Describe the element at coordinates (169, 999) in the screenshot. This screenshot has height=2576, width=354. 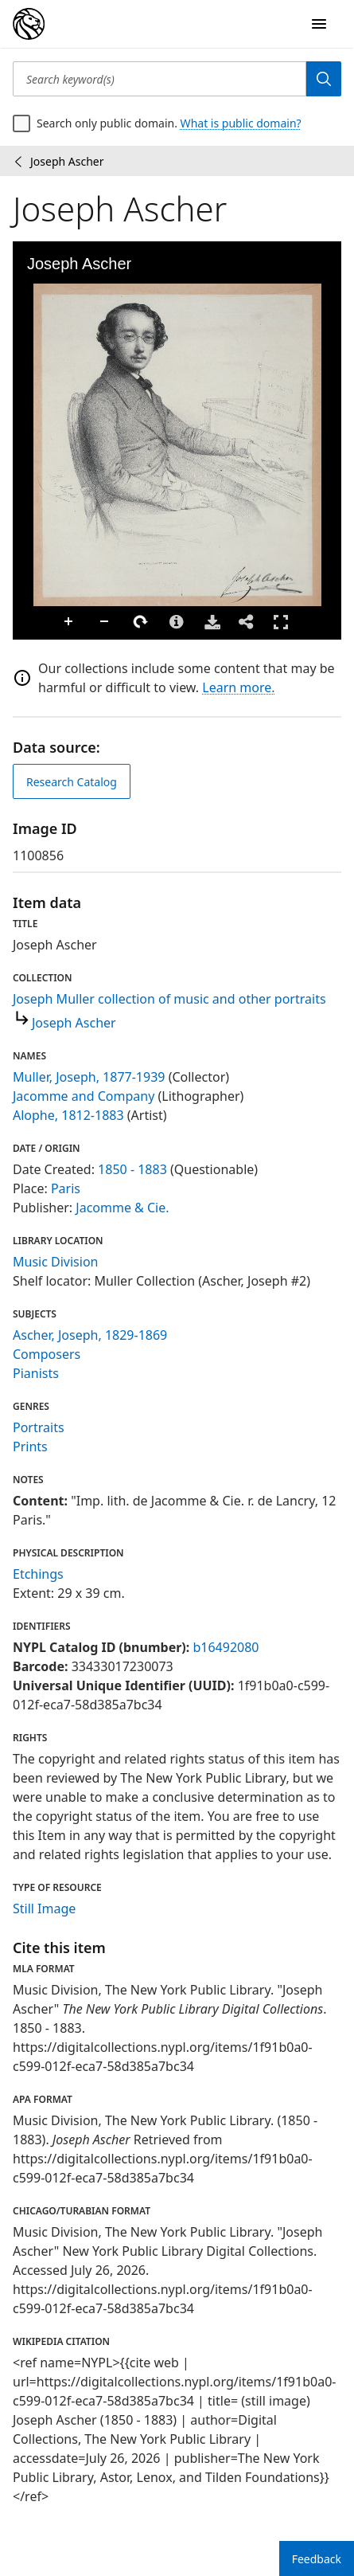
I see `Joseph Muller collection of music and other portraits` at that location.